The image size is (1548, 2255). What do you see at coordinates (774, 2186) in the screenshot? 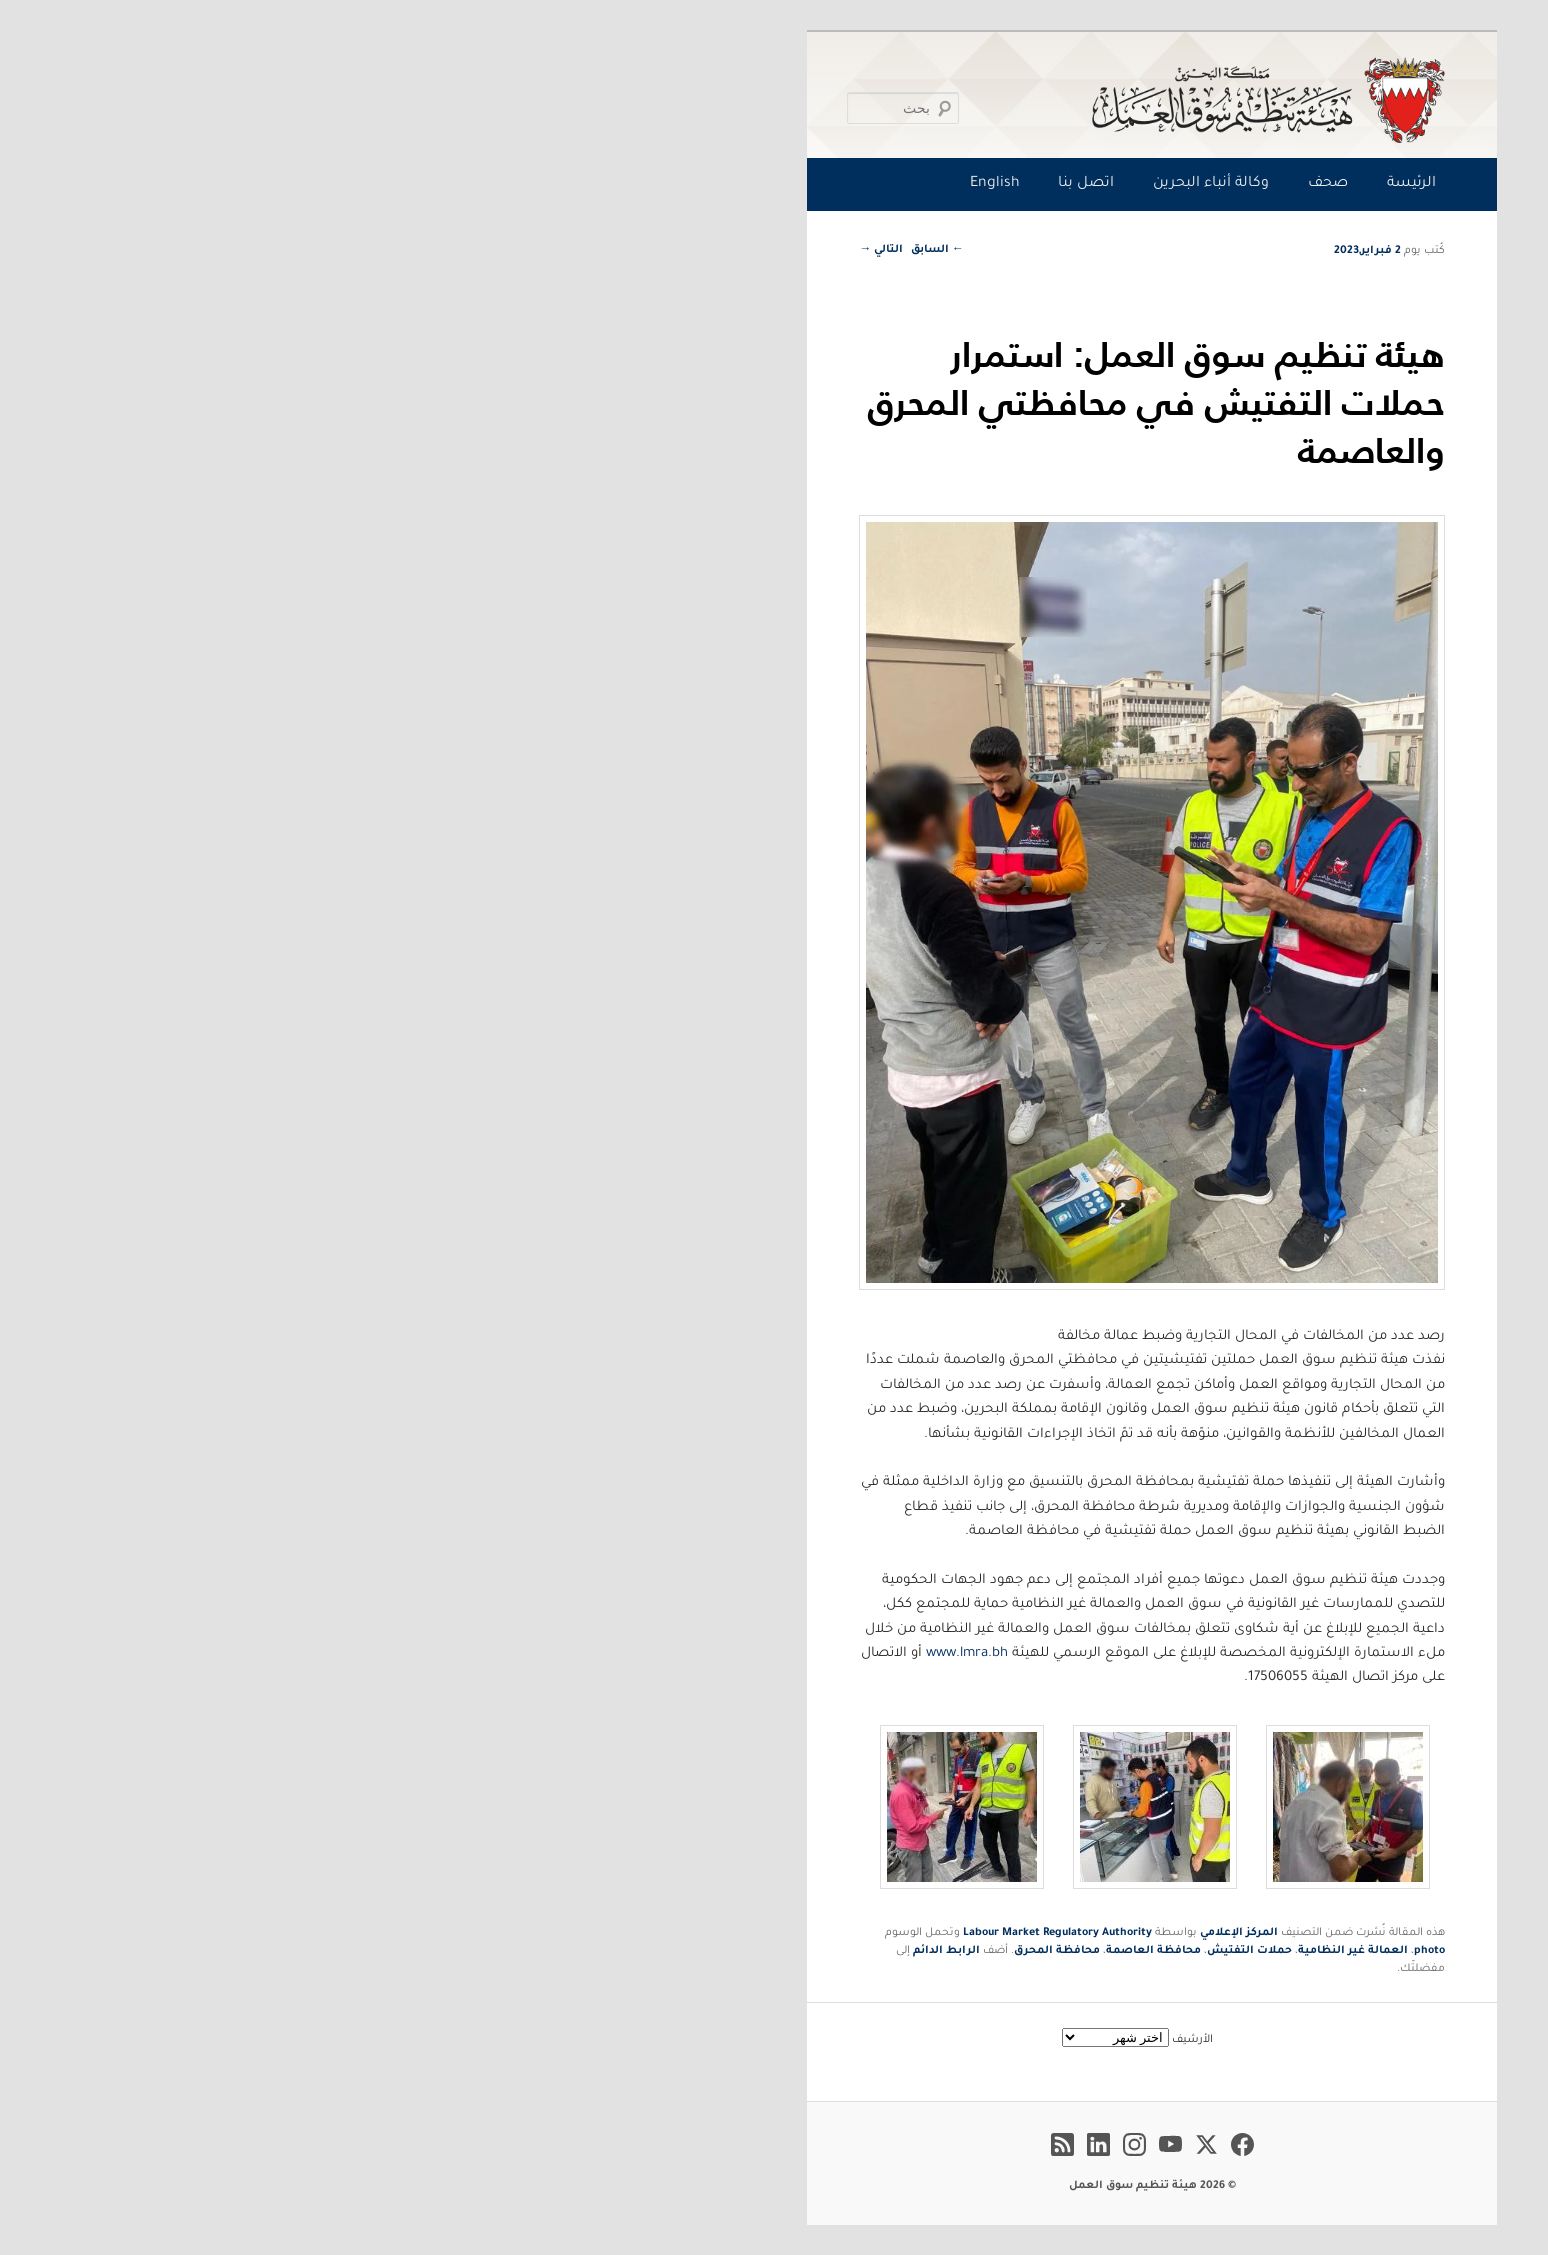
I see `© 2026 هيئة تنظيم سوق العمل` at bounding box center [774, 2186].